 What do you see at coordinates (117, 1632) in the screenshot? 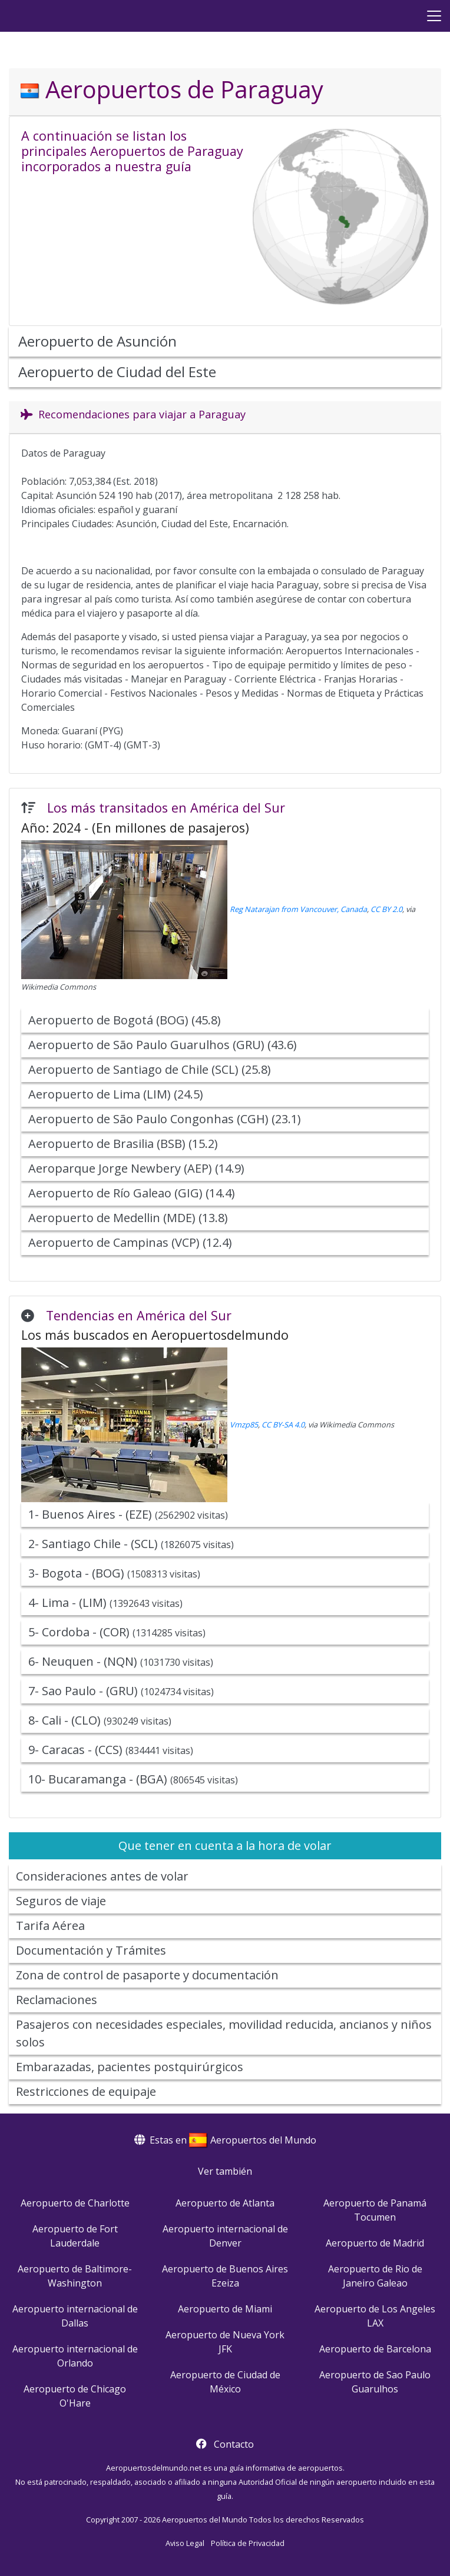
I see `5- Cordoba - (COR)` at bounding box center [117, 1632].